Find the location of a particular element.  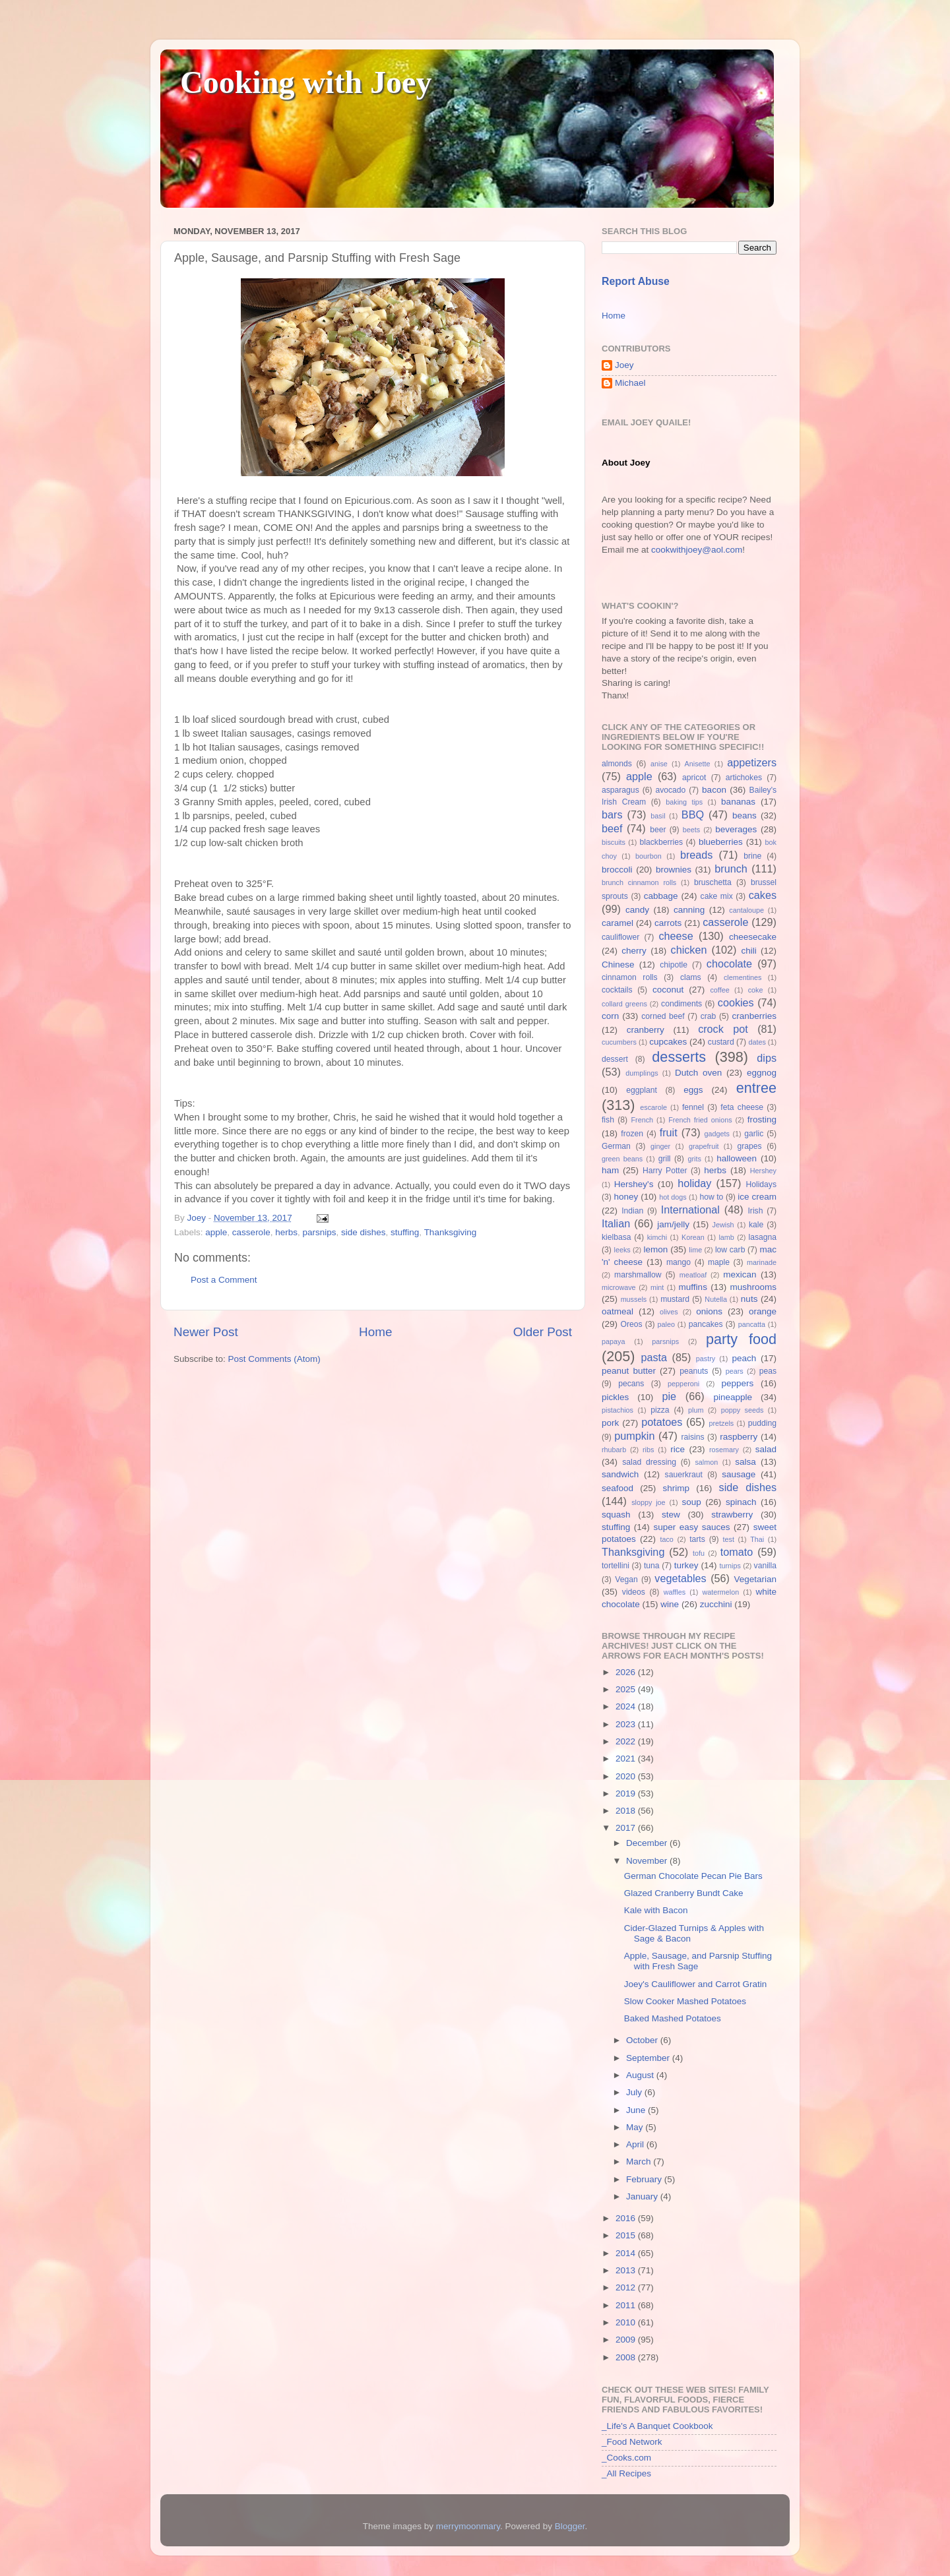

gadgets is located at coordinates (717, 1134).